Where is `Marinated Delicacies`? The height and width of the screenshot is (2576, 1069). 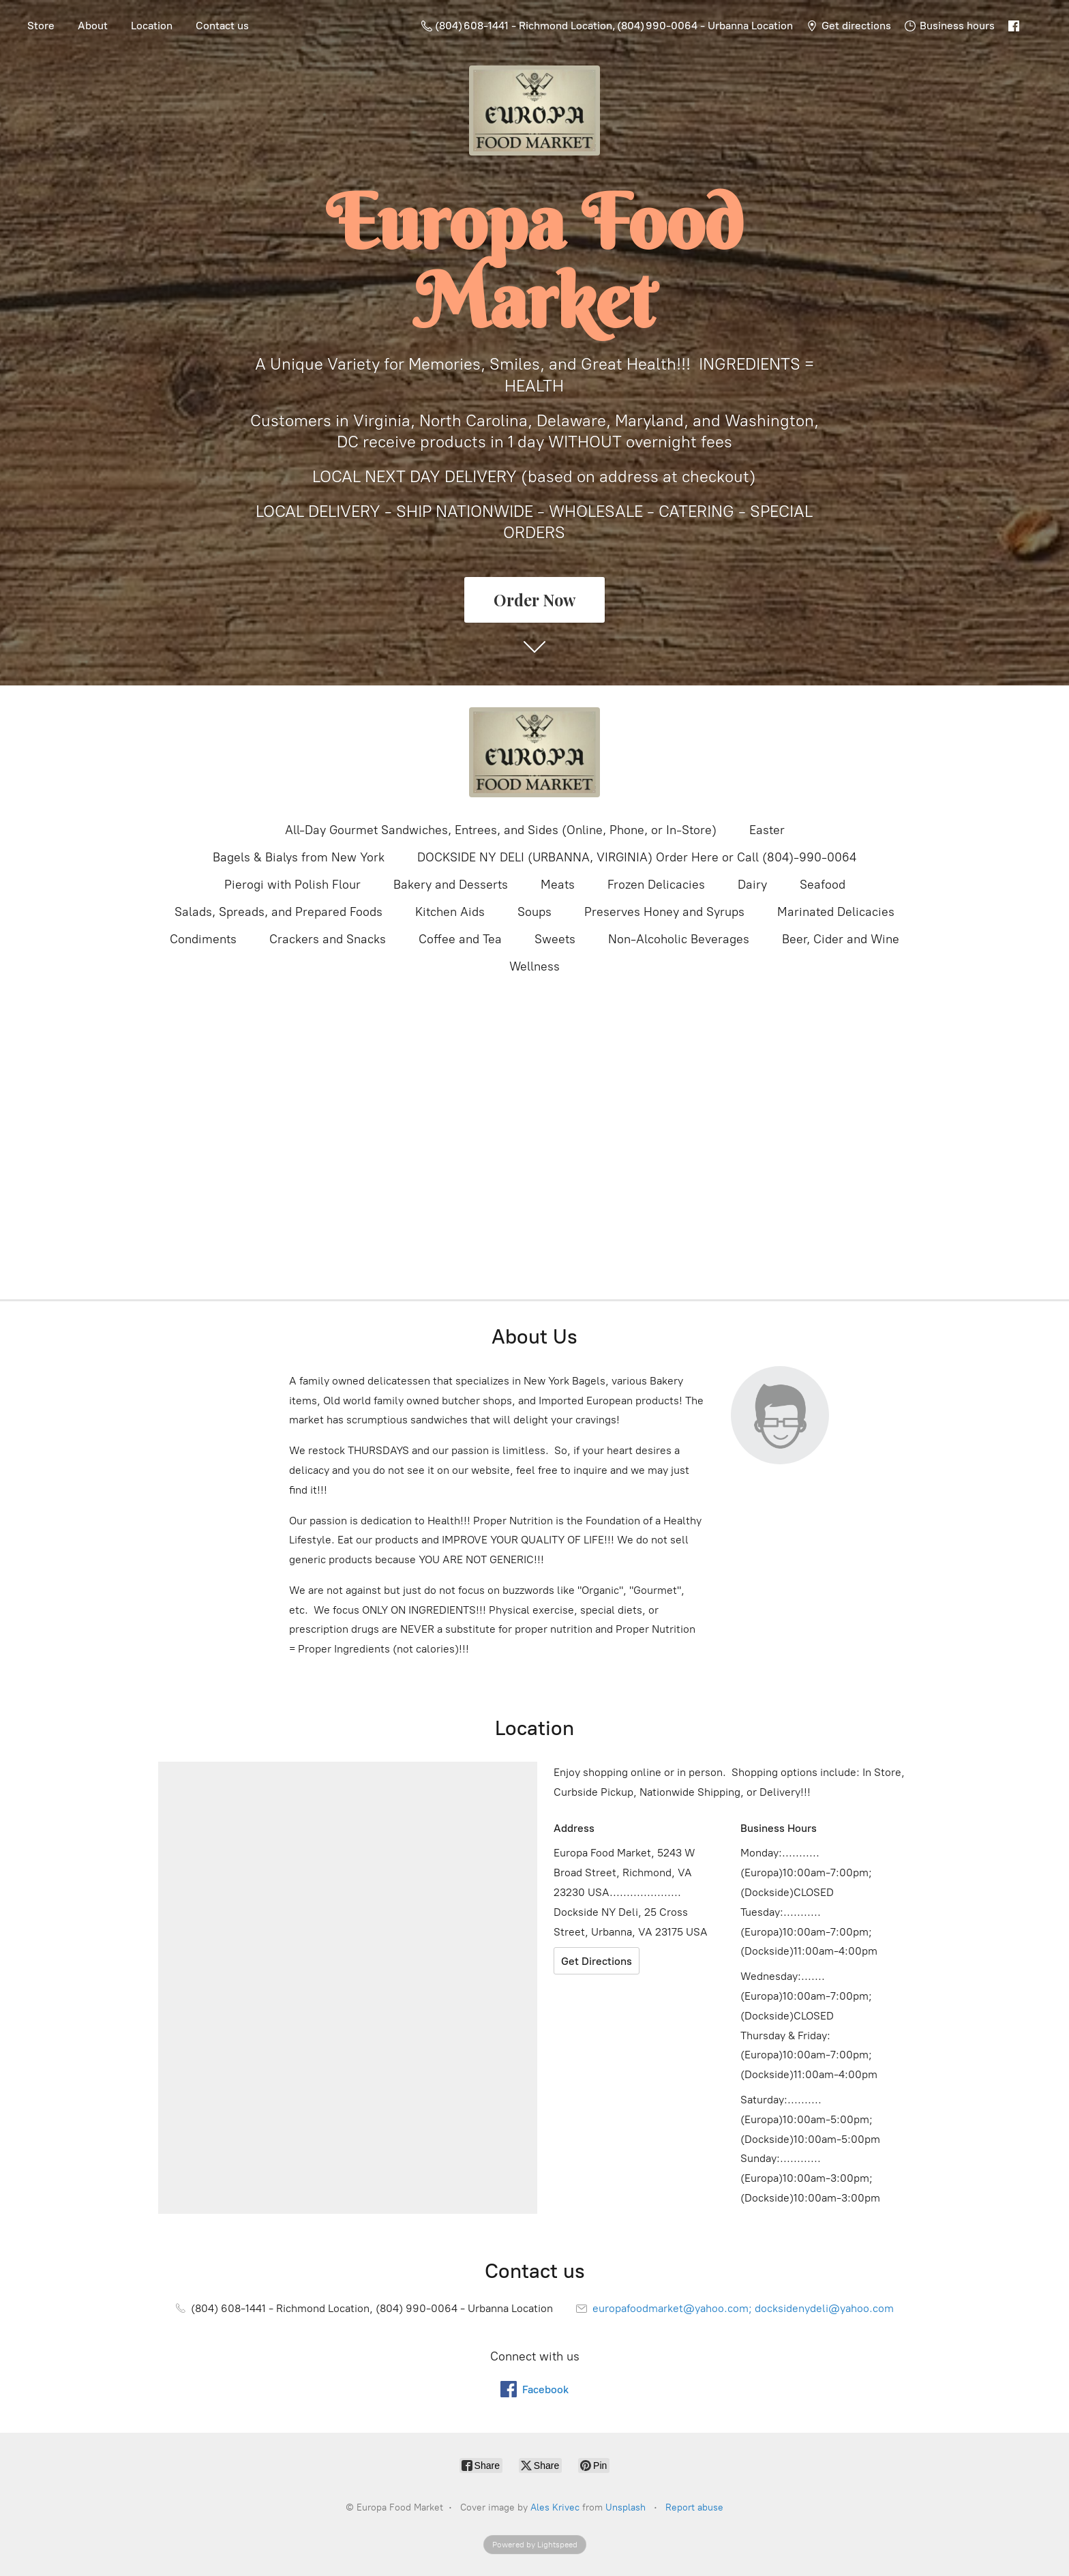 Marinated Delicacies is located at coordinates (835, 911).